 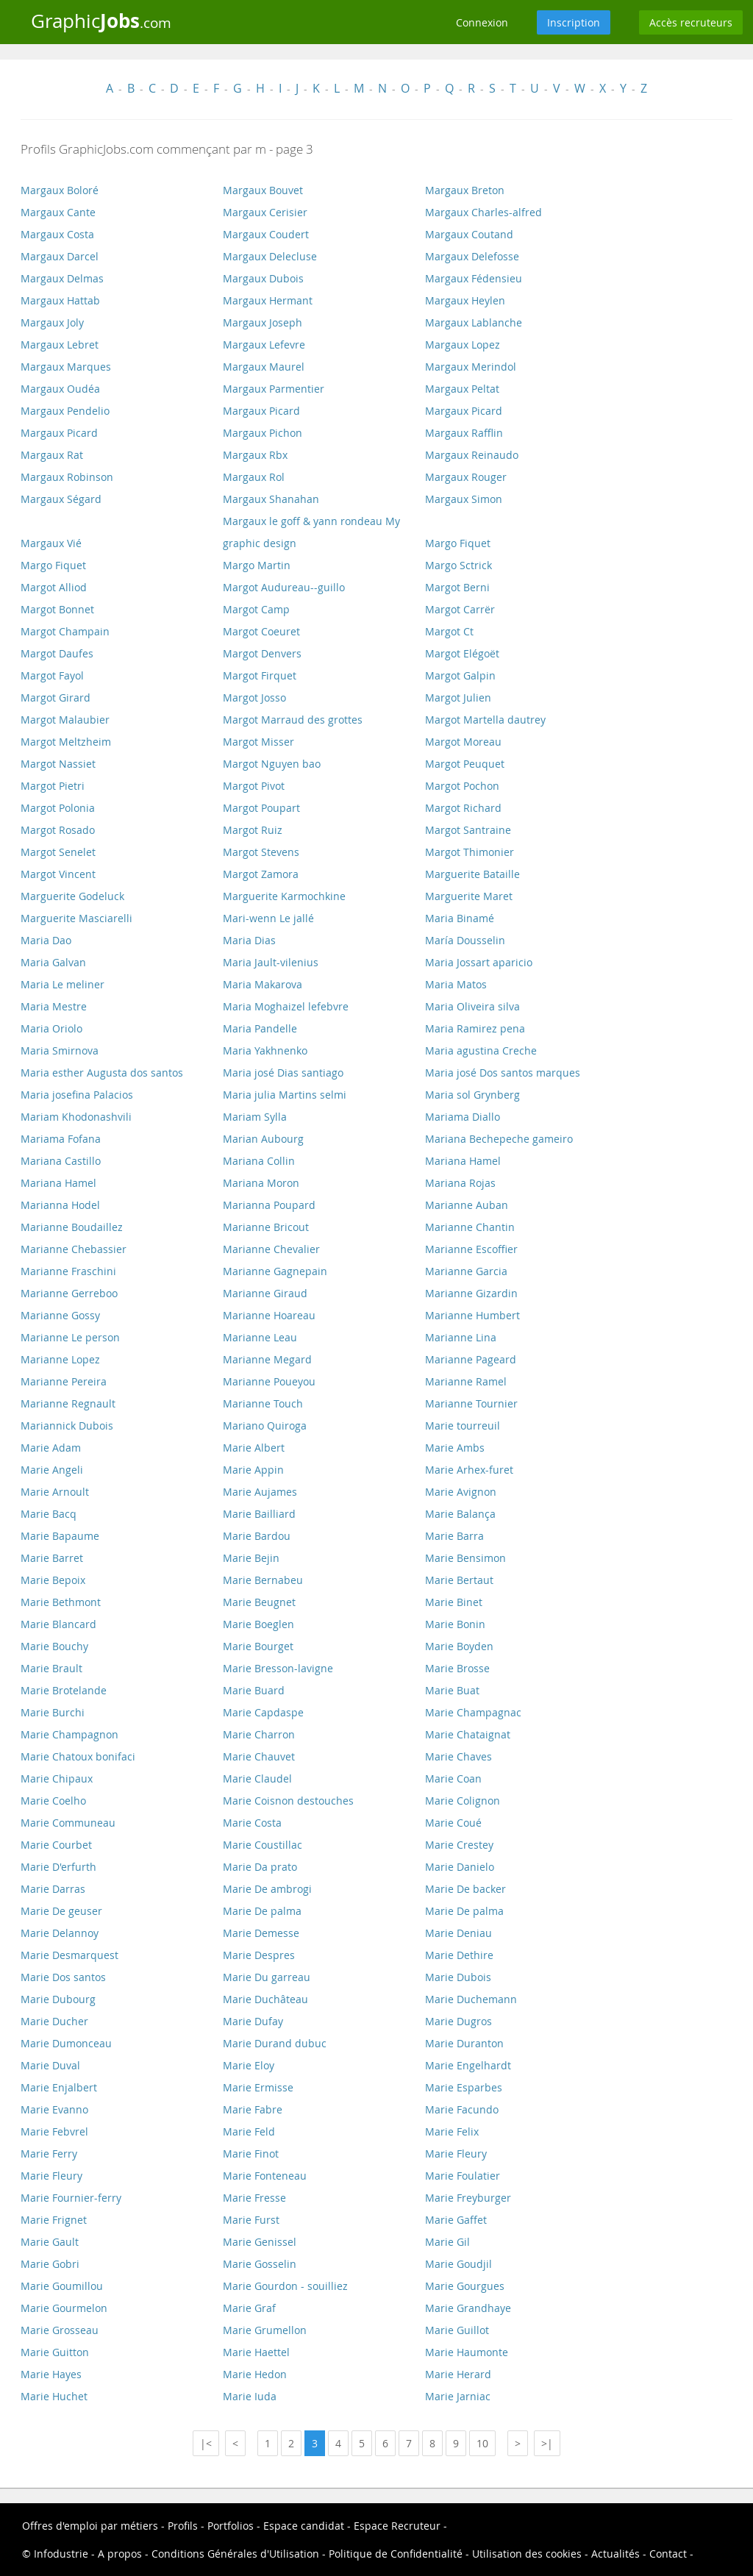 I want to click on Marie Danielo, so click(x=459, y=1867).